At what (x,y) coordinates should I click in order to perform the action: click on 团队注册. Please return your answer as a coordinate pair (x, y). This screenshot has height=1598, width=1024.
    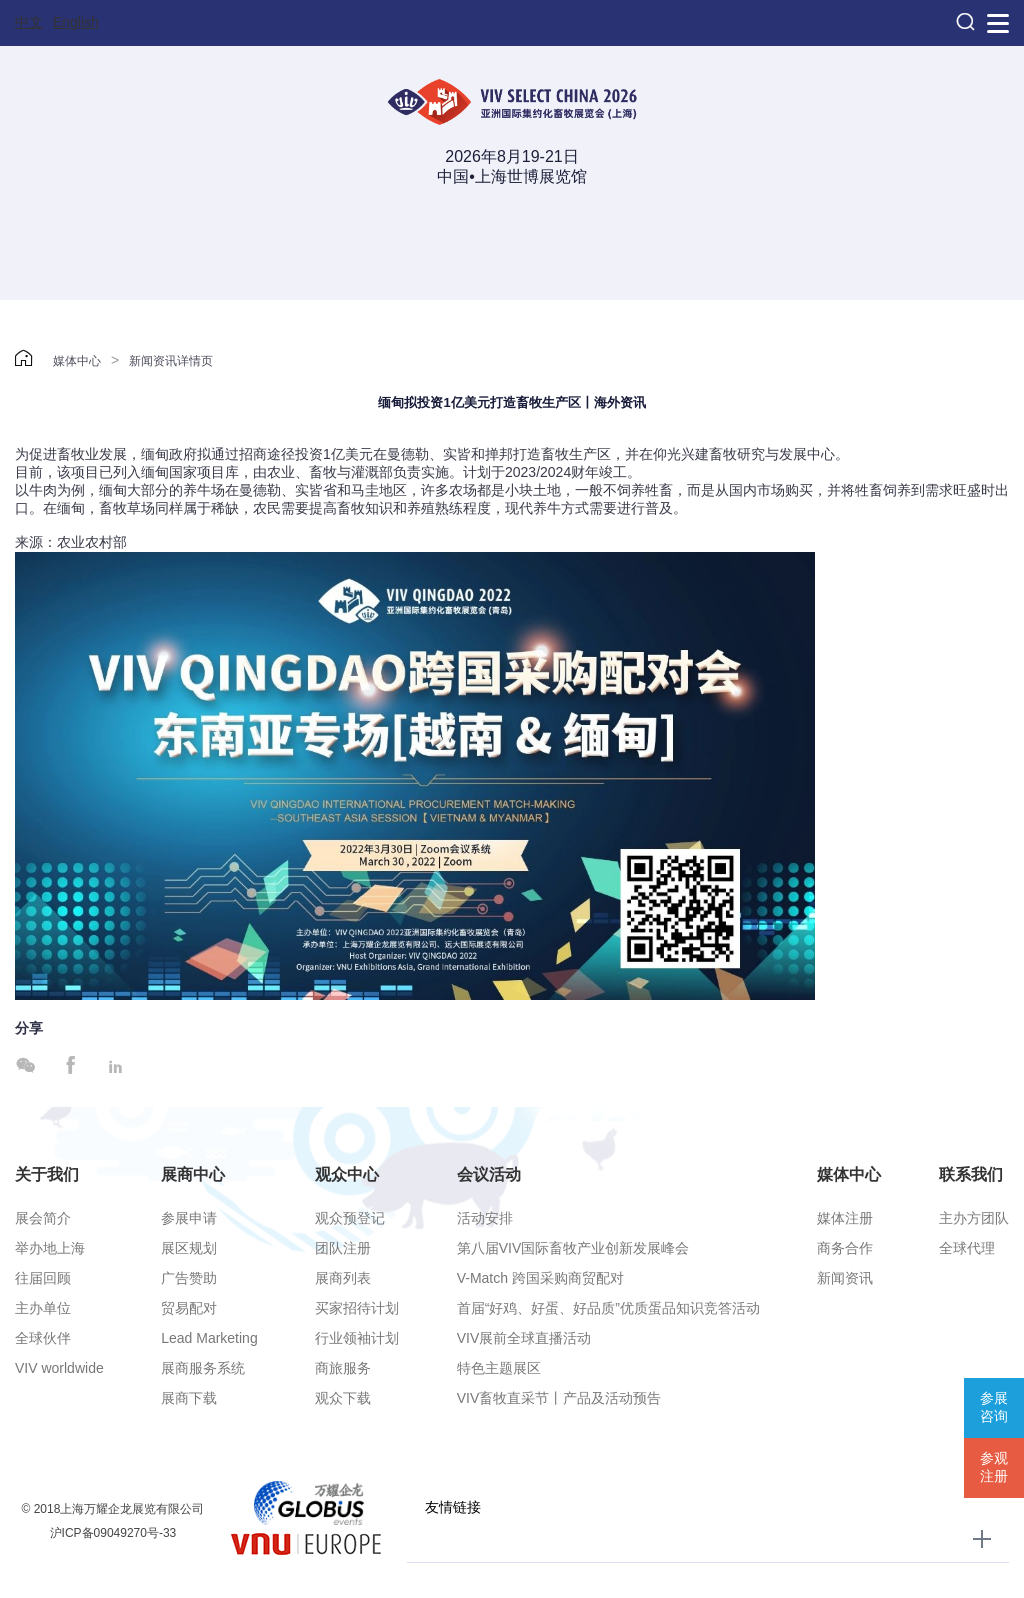
    Looking at the image, I should click on (343, 1248).